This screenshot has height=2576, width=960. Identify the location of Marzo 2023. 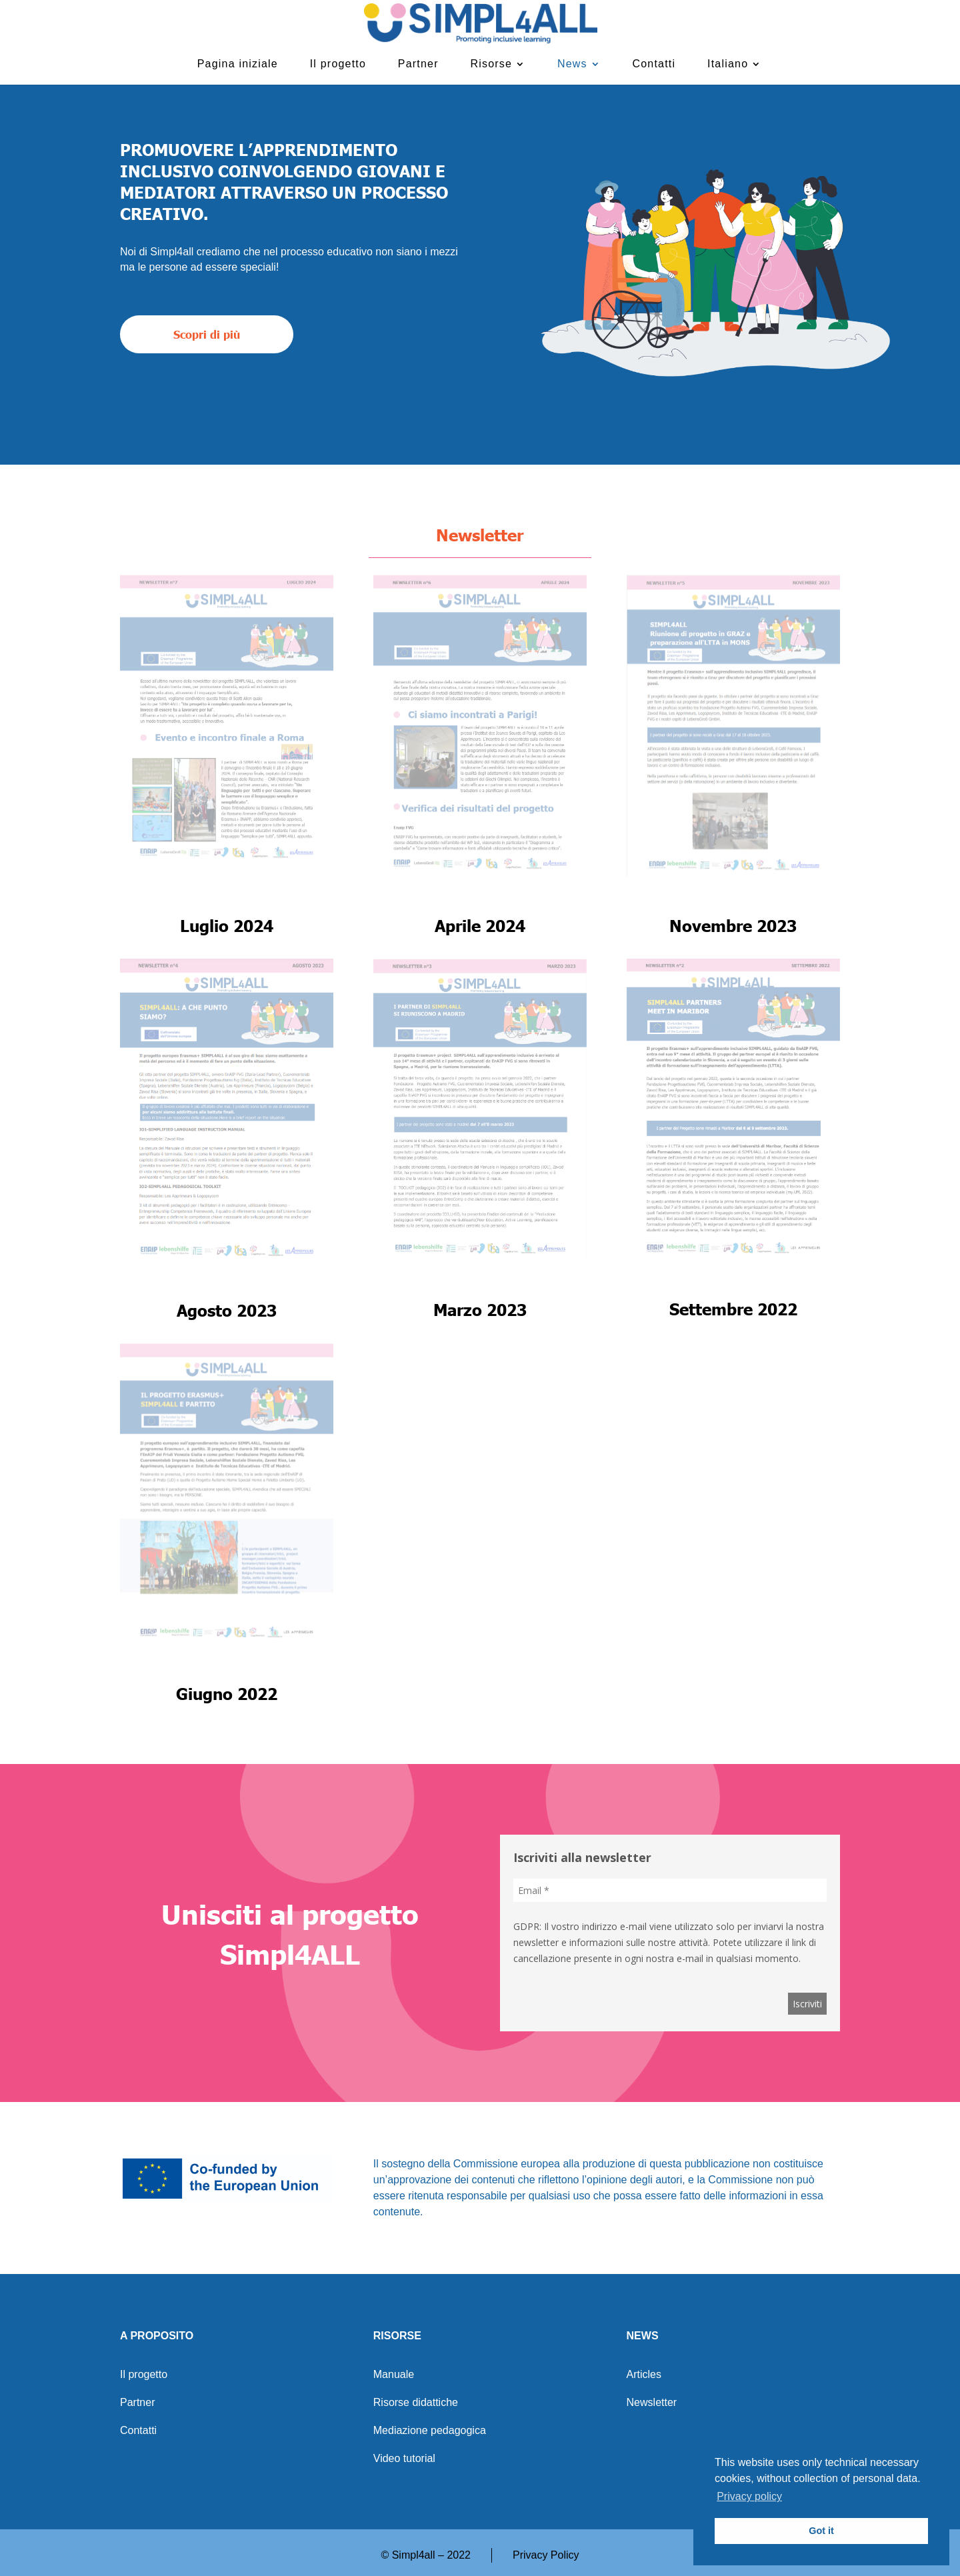
(480, 1309).